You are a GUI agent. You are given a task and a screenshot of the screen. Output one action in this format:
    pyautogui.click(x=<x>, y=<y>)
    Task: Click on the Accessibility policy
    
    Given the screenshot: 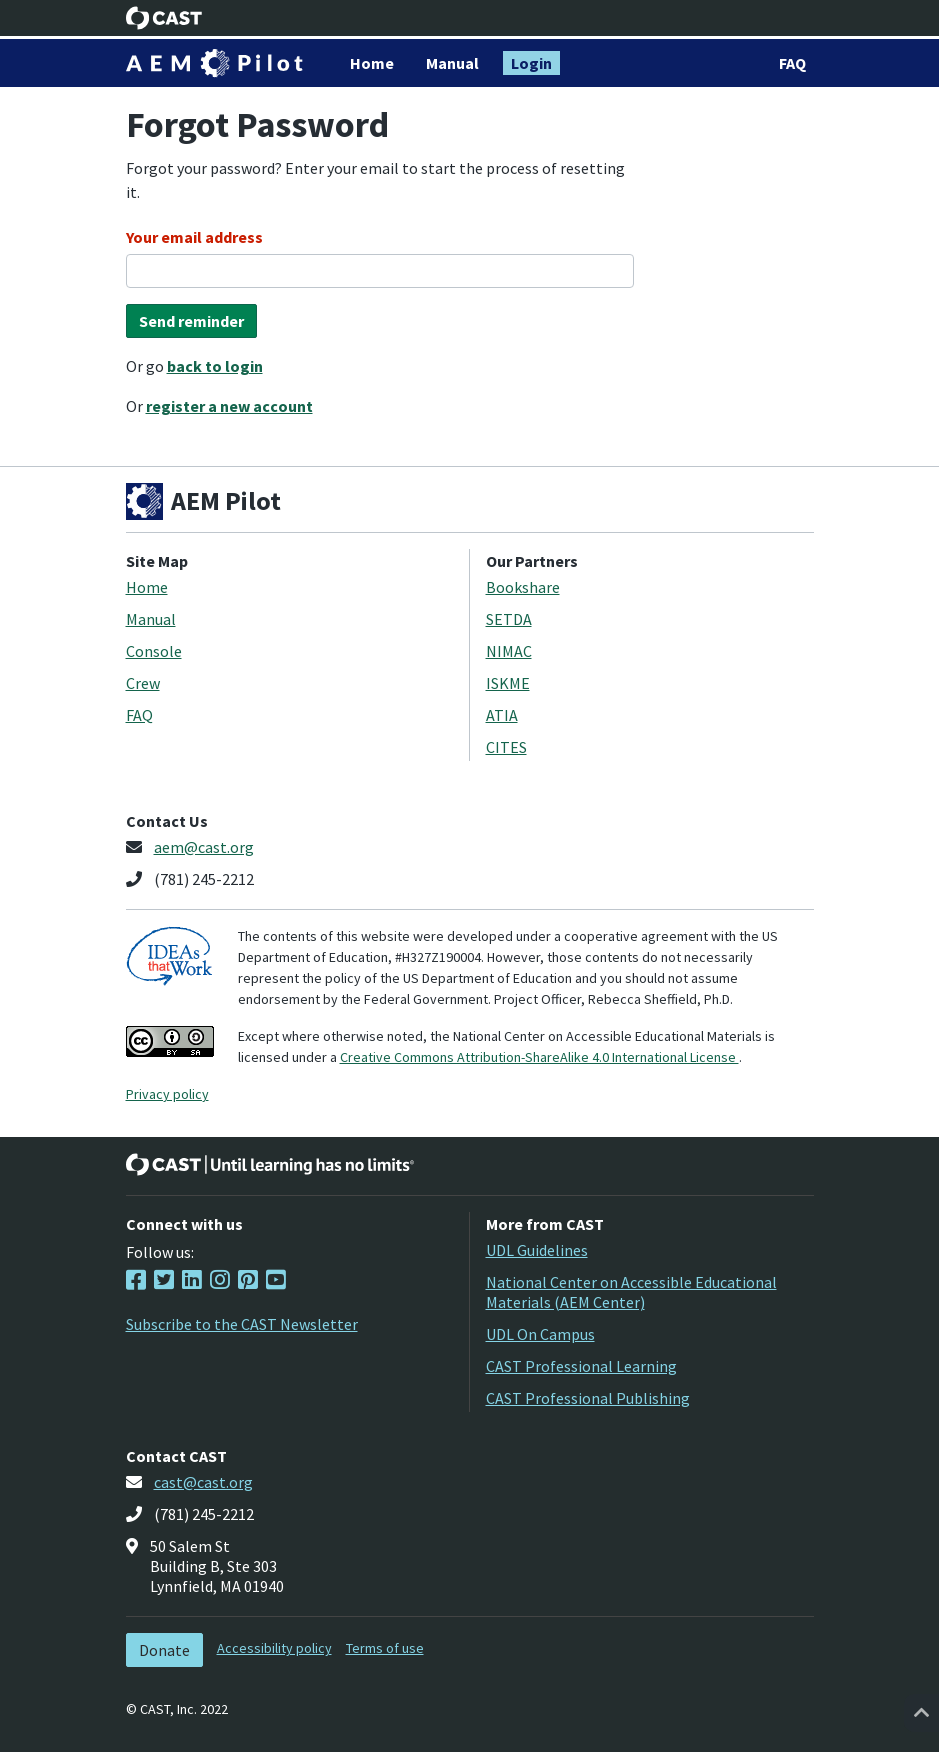 What is the action you would take?
    pyautogui.click(x=274, y=1648)
    